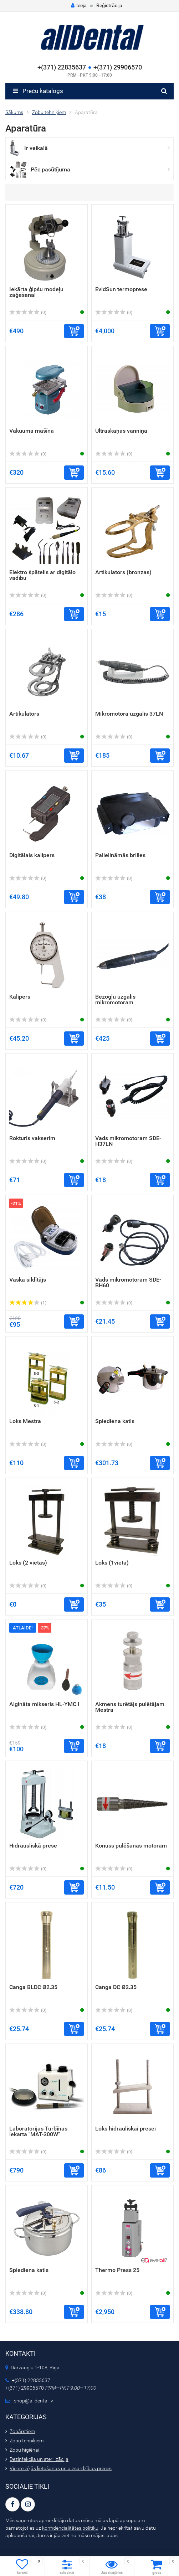  Describe the element at coordinates (117, 2270) in the screenshot. I see `Thermo Press 25` at that location.